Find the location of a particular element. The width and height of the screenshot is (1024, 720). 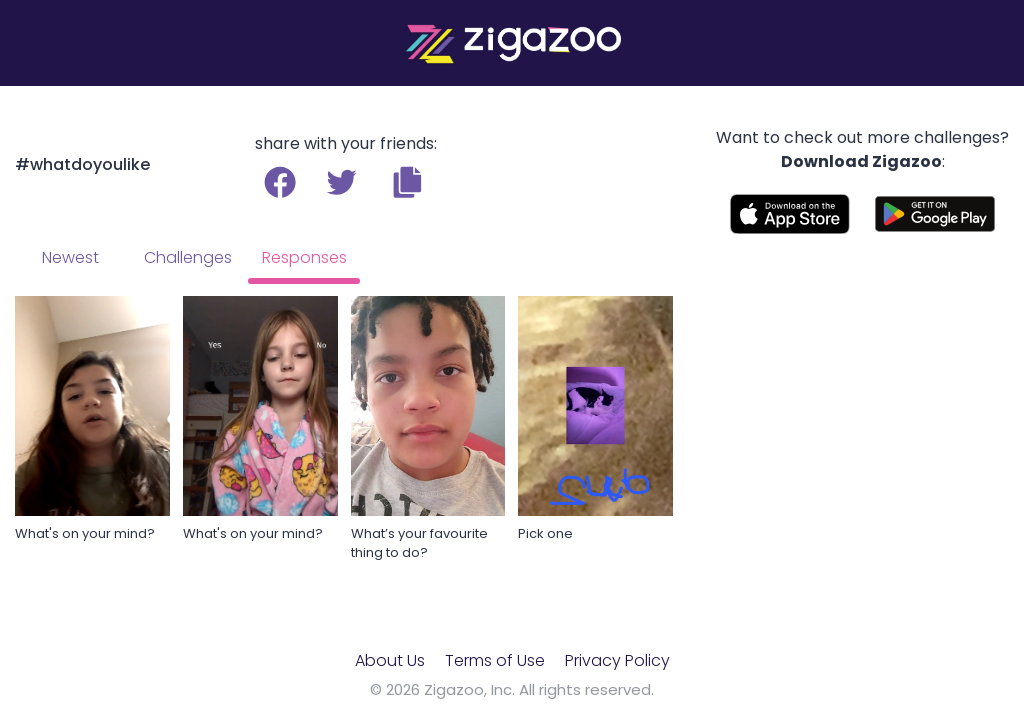

Newest is located at coordinates (70, 257).